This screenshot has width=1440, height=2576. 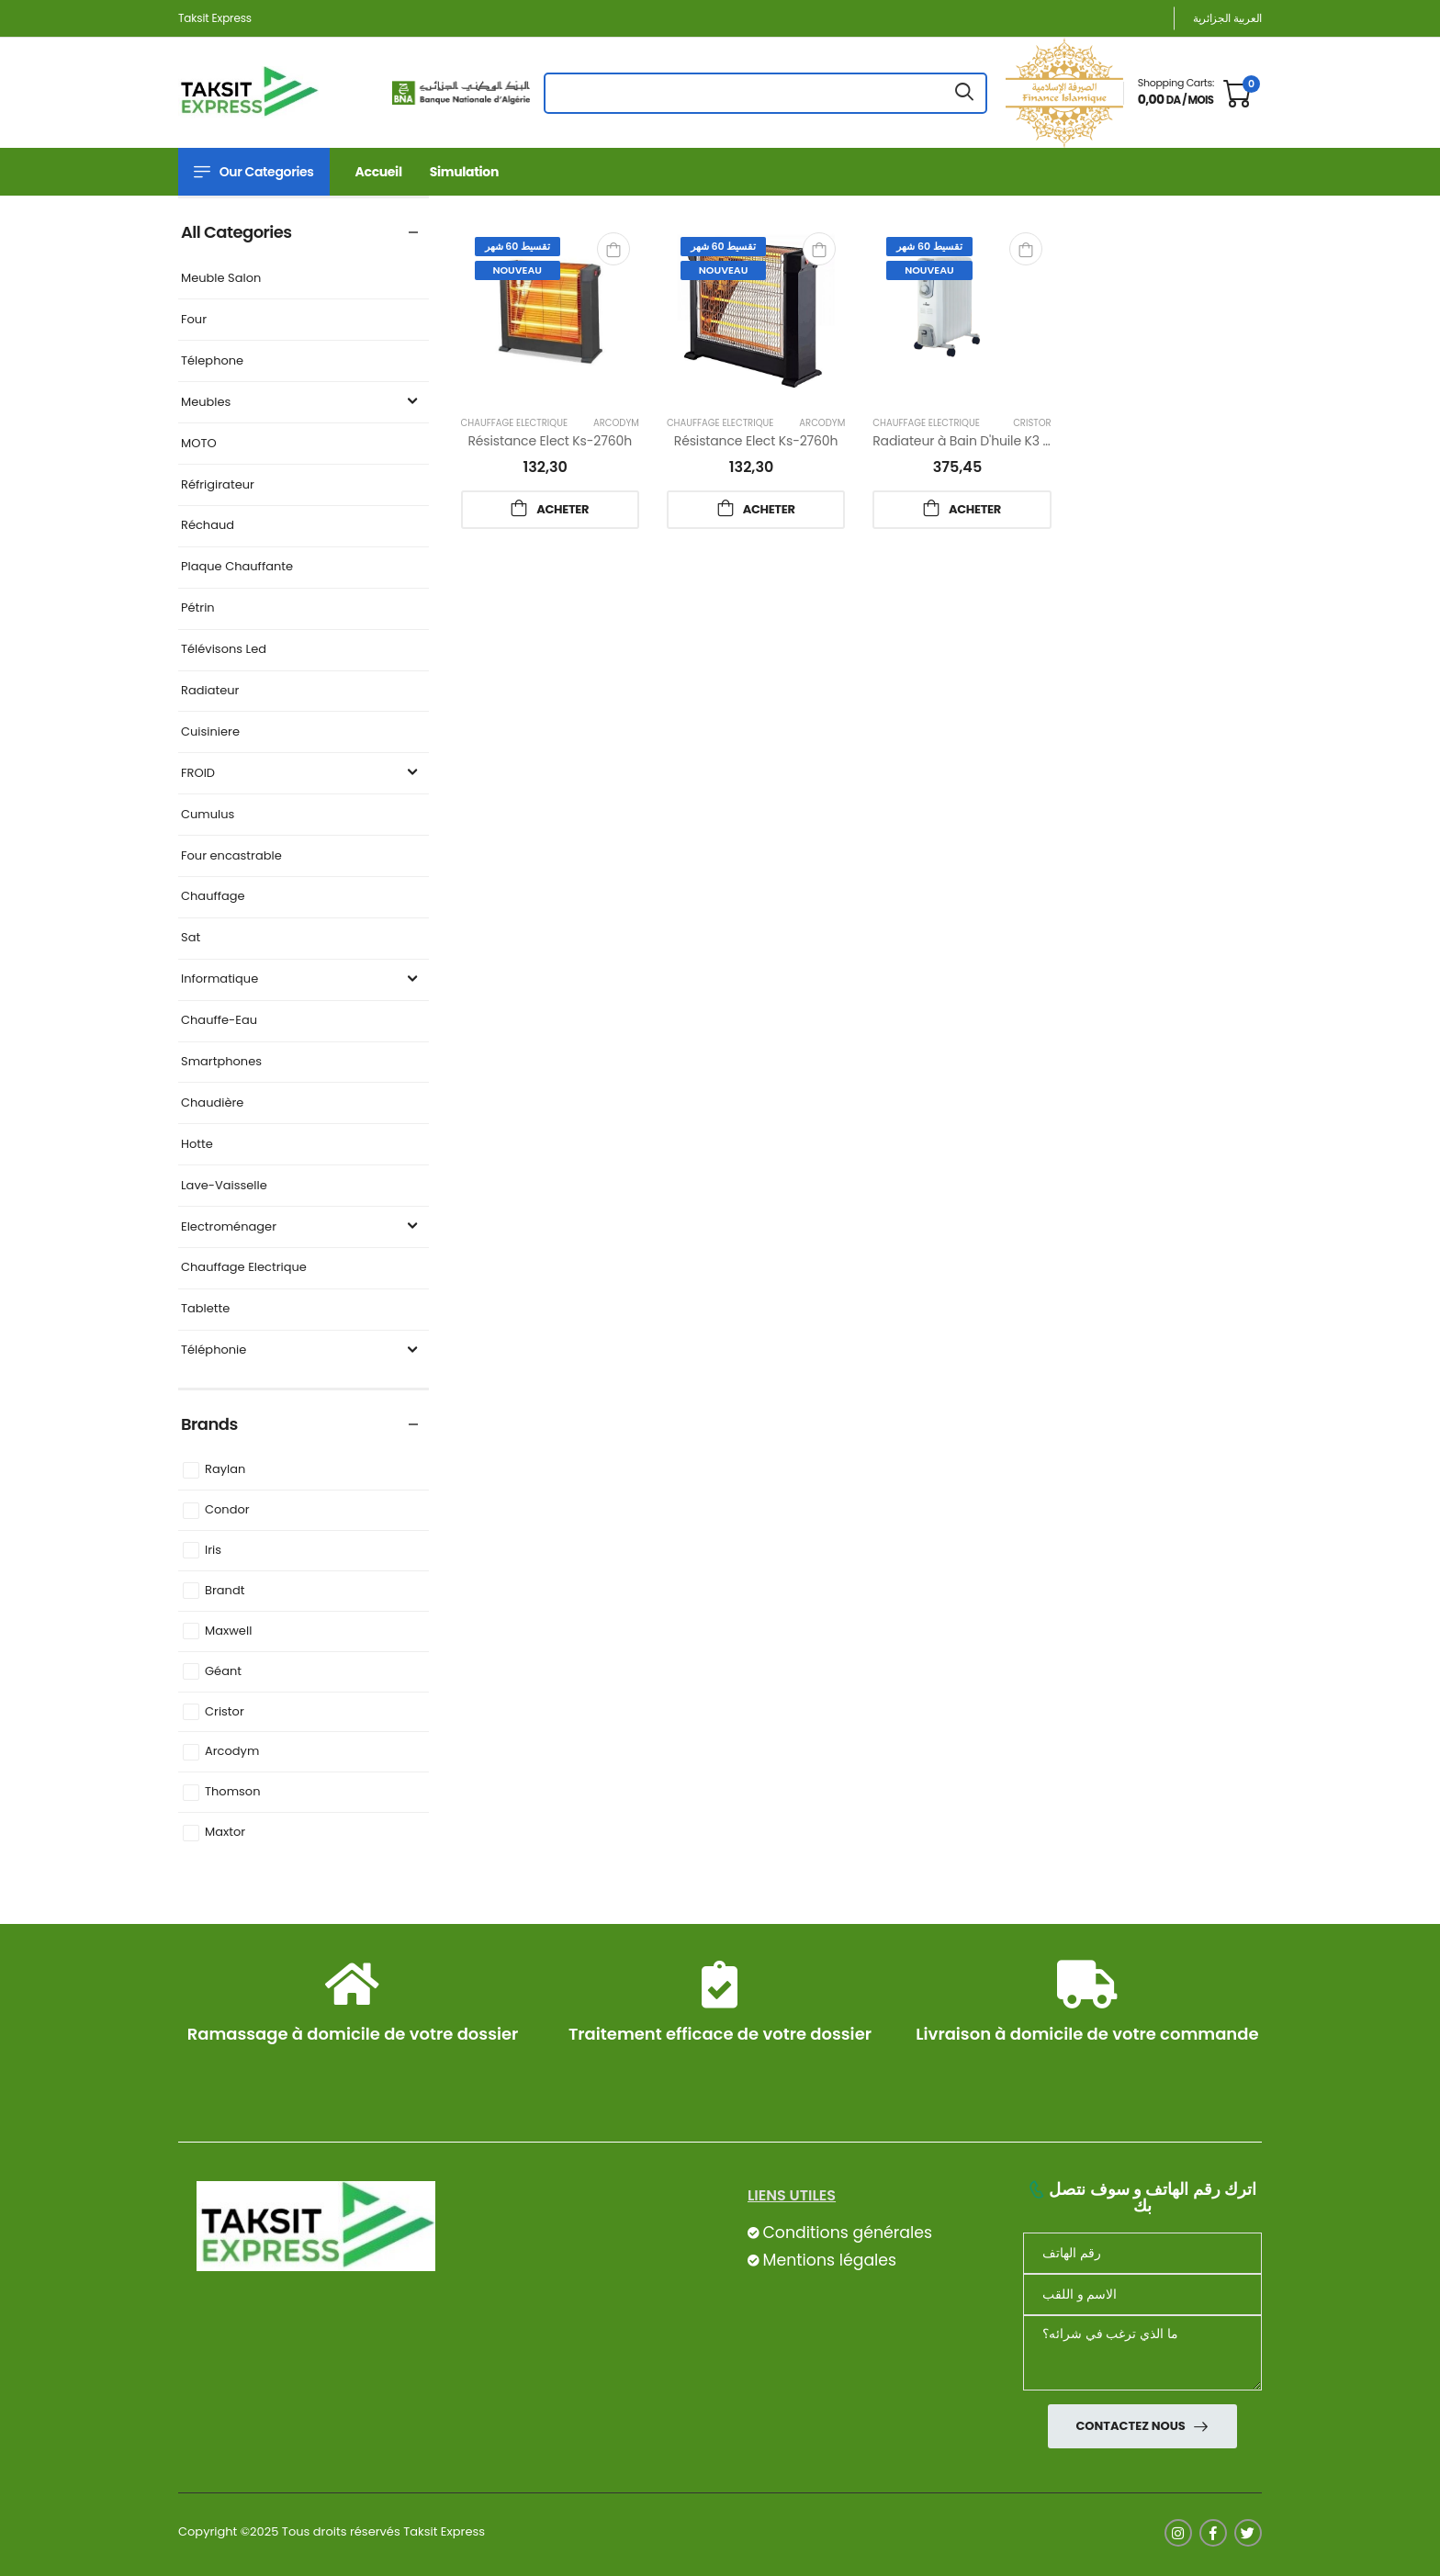 What do you see at coordinates (223, 650) in the screenshot?
I see `Télévisons Led` at bounding box center [223, 650].